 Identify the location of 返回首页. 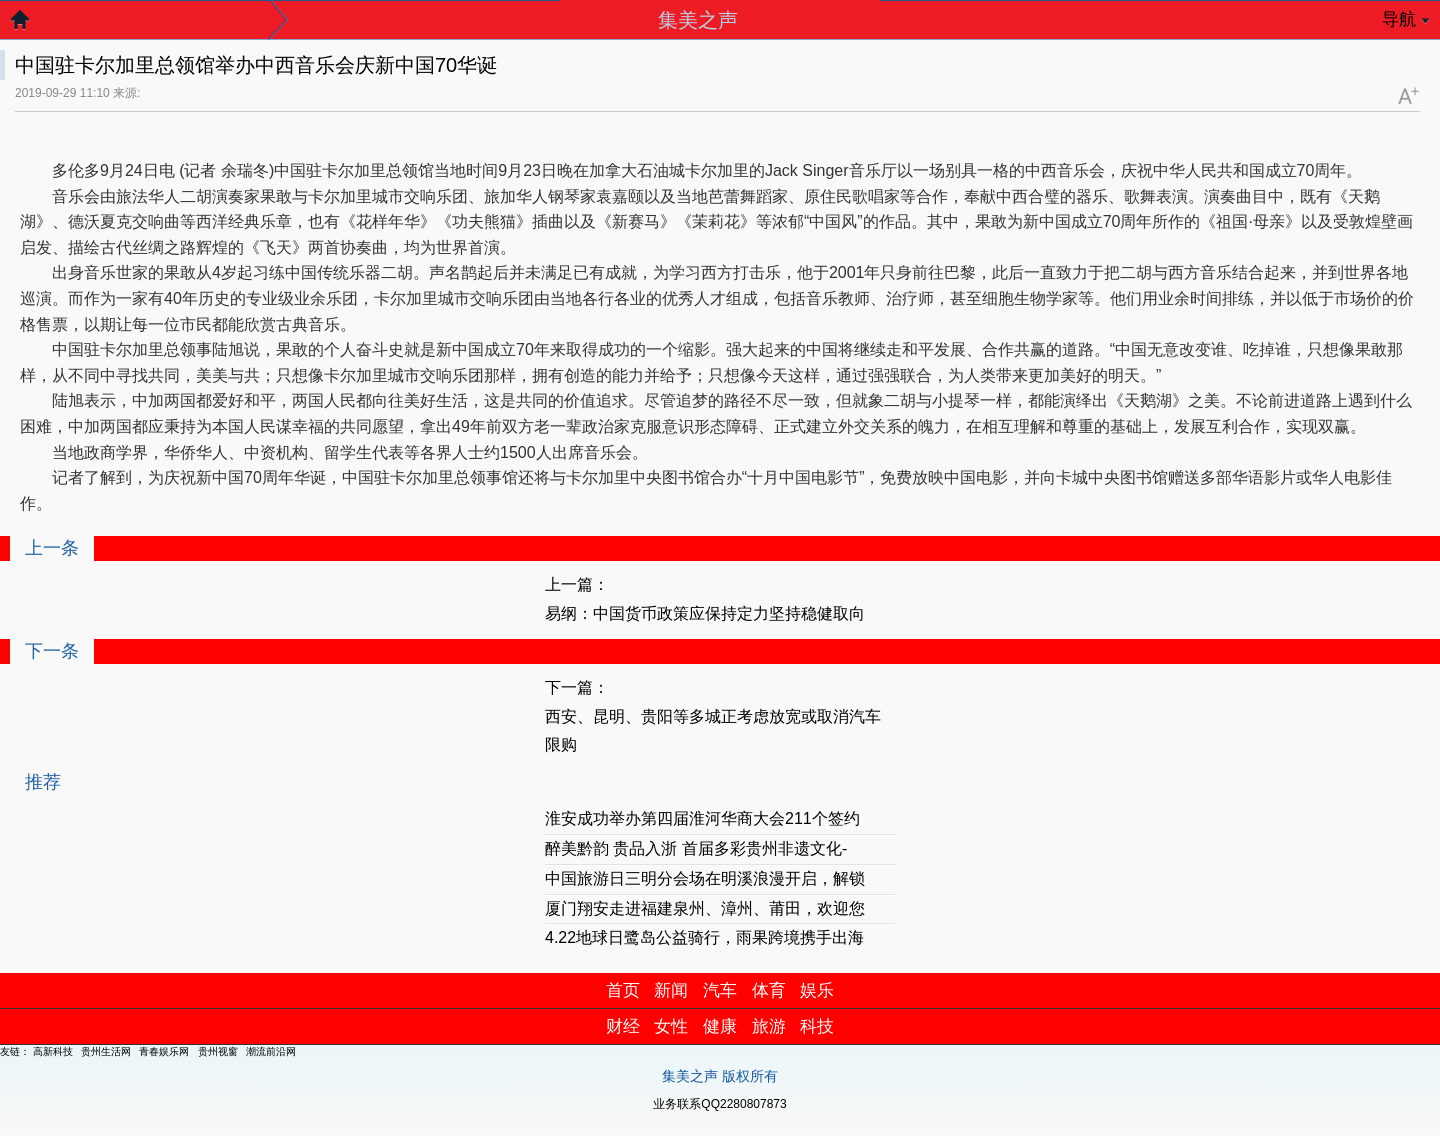
(30, 25).